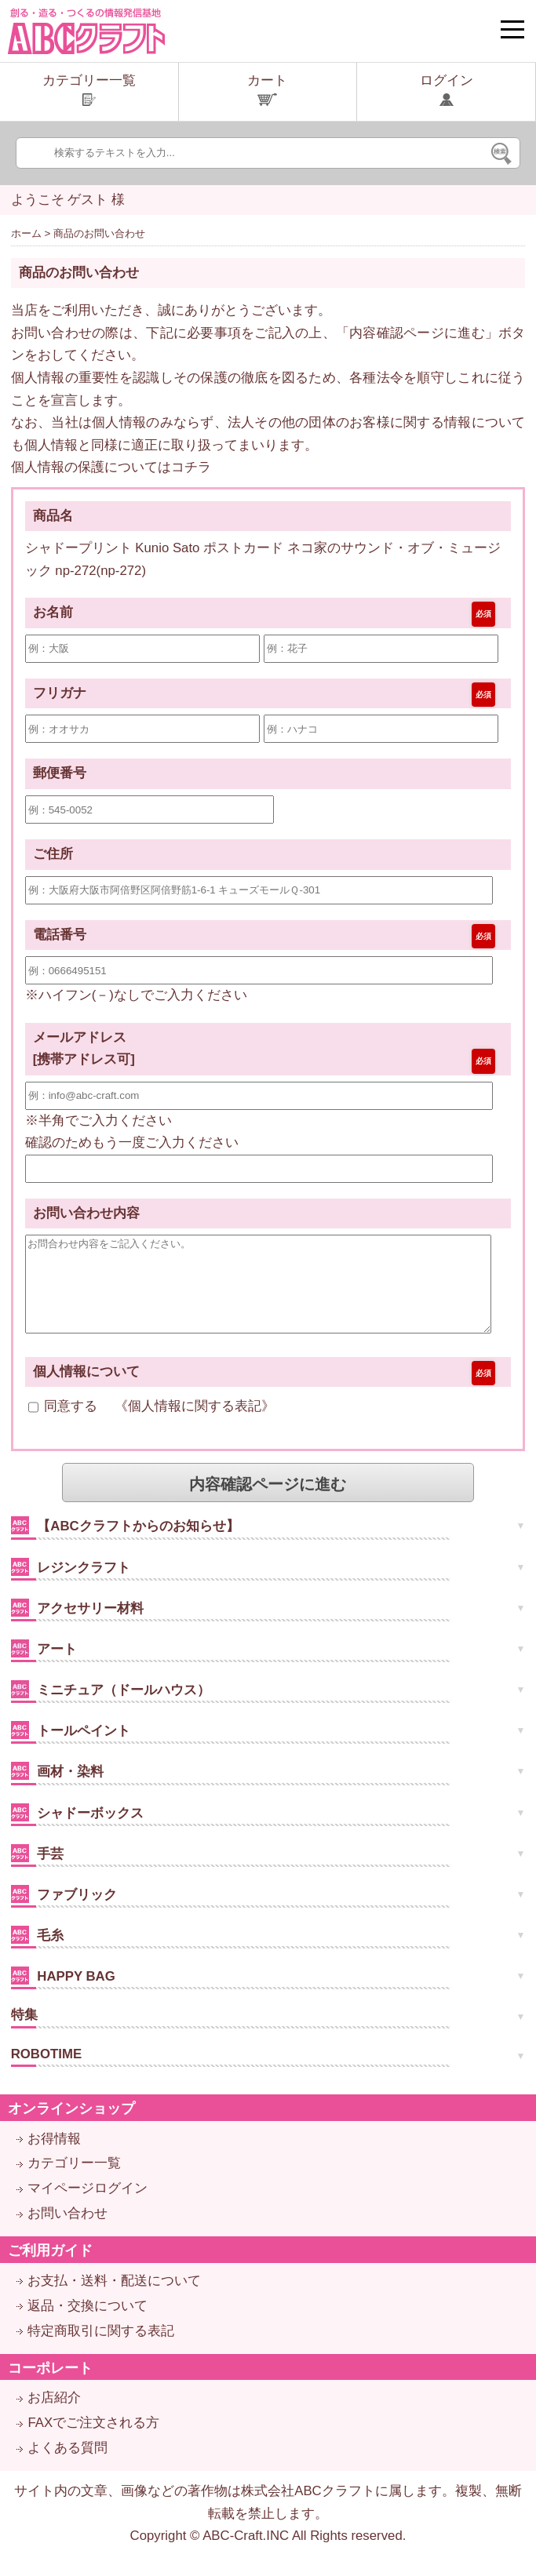  I want to click on お問い合わせ, so click(67, 2232).